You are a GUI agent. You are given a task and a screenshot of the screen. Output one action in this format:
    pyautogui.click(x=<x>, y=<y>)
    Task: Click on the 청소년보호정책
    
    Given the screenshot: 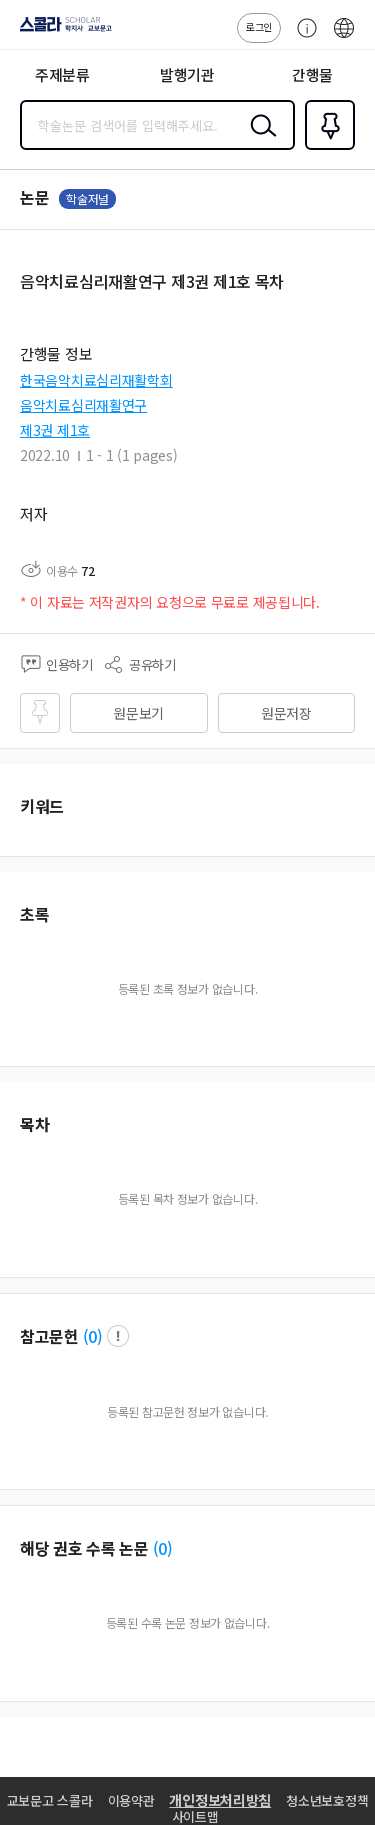 What is the action you would take?
    pyautogui.click(x=327, y=1800)
    